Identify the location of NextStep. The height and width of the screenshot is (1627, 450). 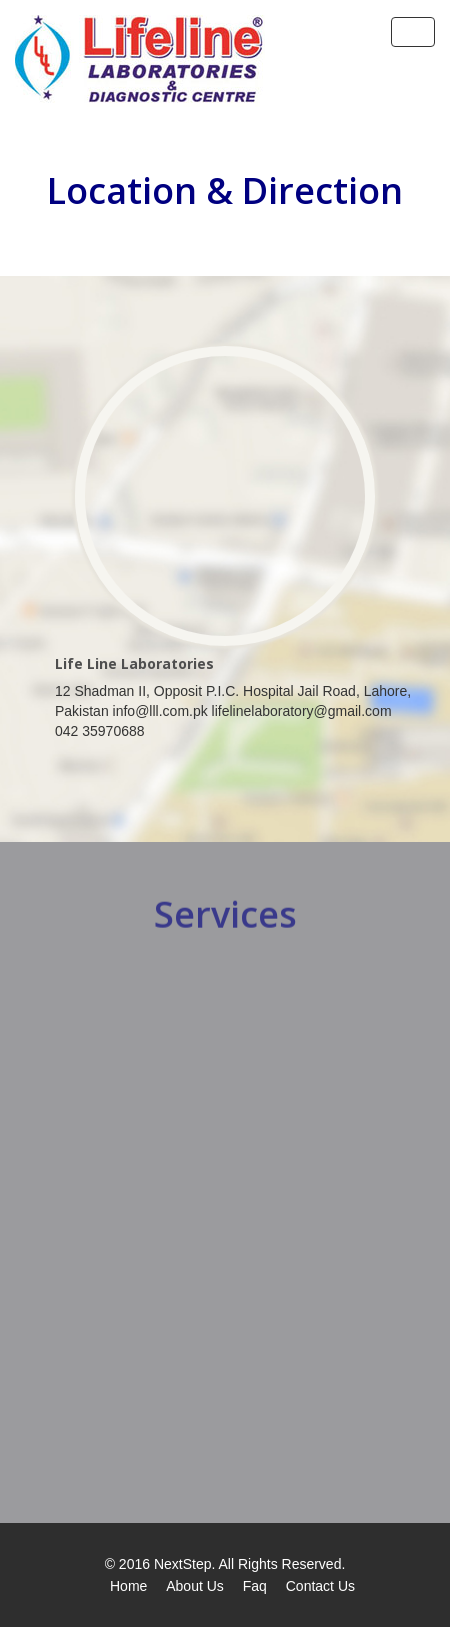
(183, 1564).